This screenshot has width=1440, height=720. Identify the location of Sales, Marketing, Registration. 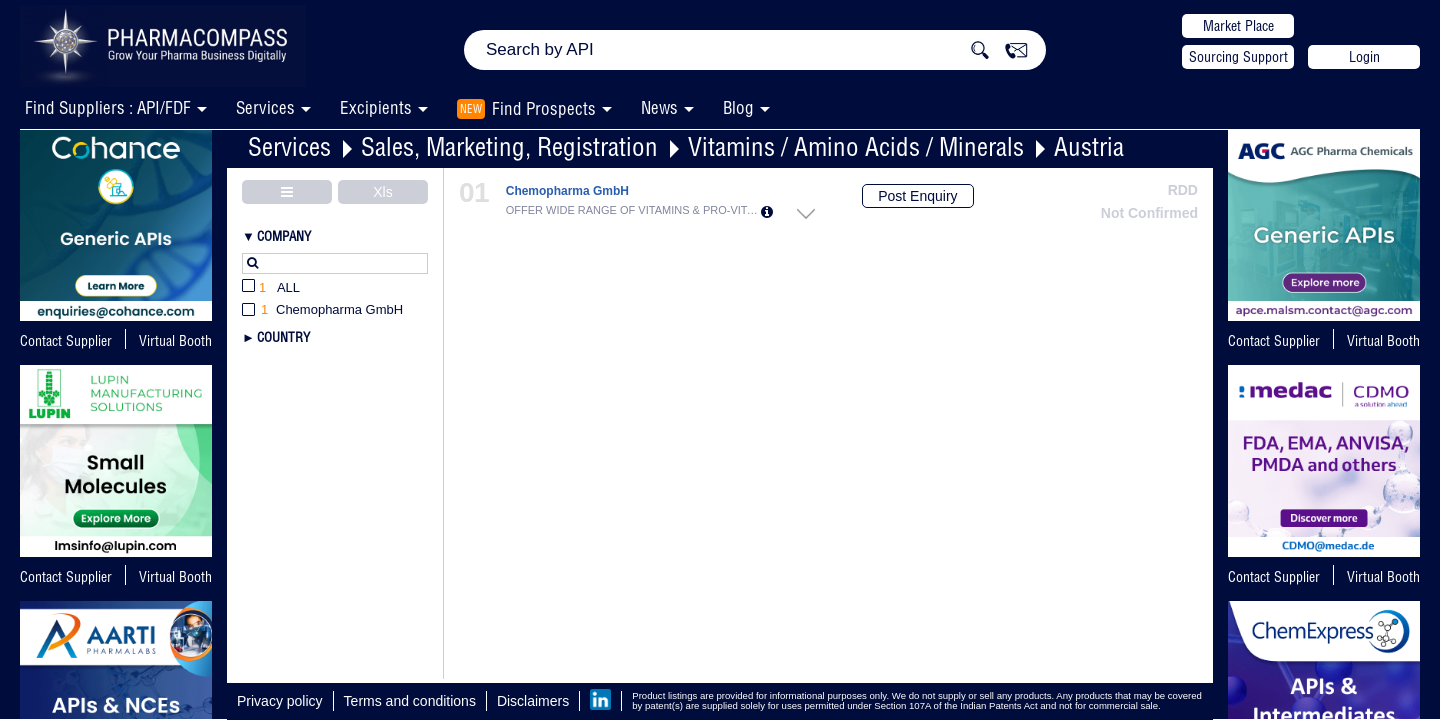
(509, 146).